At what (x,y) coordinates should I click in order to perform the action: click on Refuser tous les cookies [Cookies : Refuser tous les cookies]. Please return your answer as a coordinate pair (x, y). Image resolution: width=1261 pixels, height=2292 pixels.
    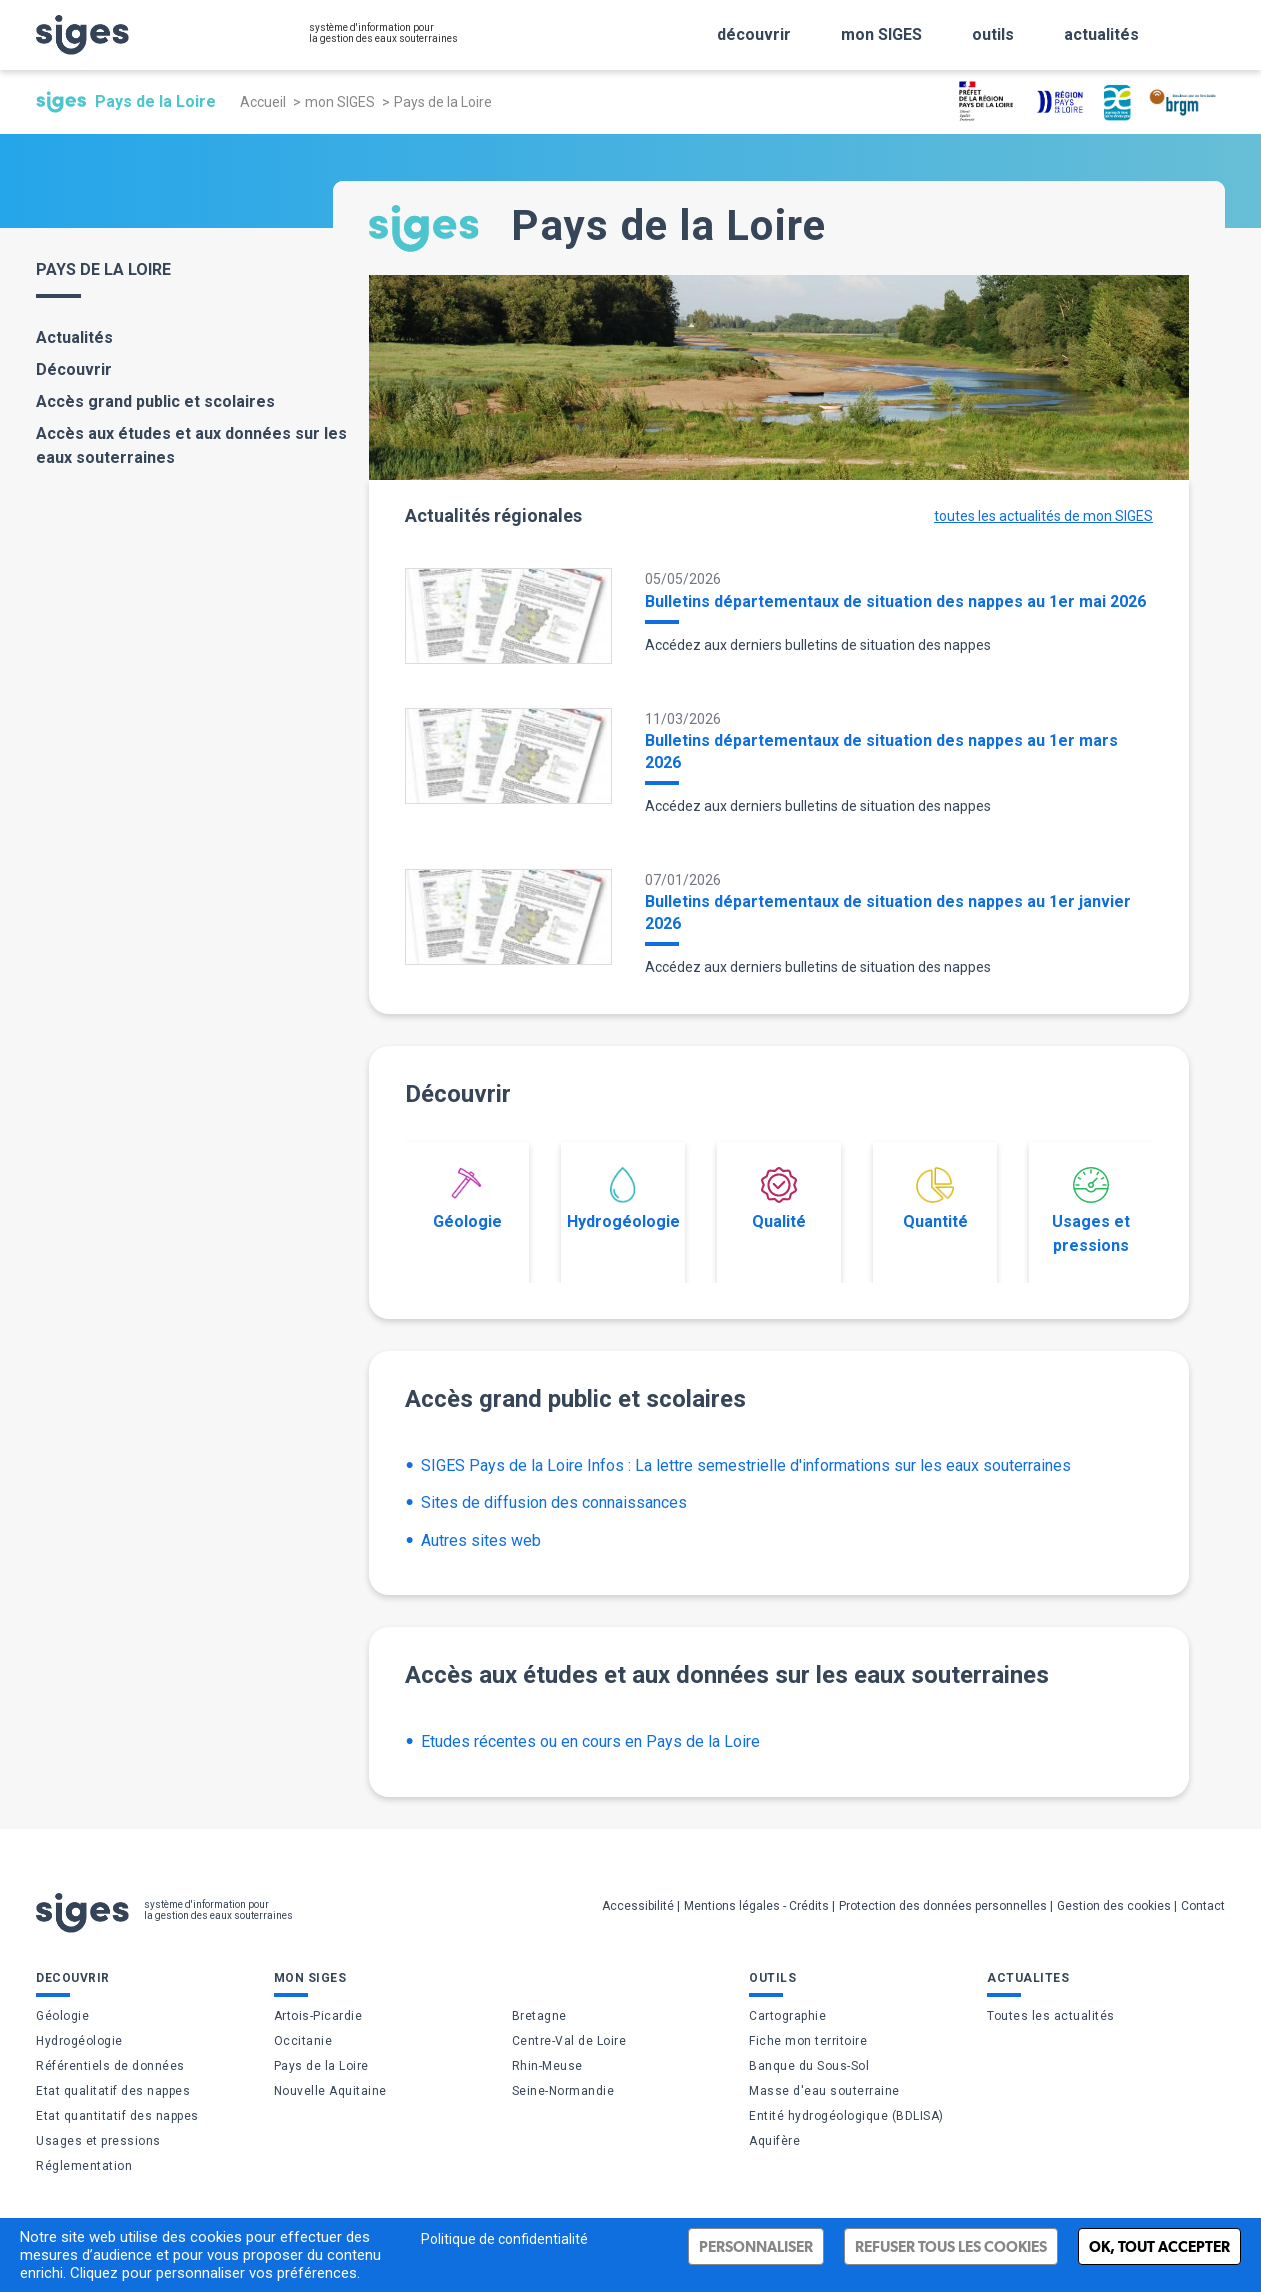
    Looking at the image, I should click on (951, 2246).